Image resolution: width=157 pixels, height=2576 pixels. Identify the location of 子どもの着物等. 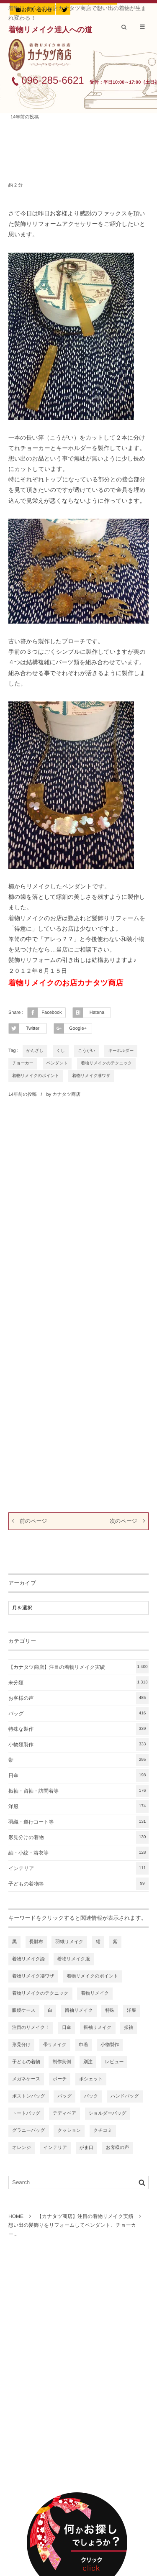
(78, 1884).